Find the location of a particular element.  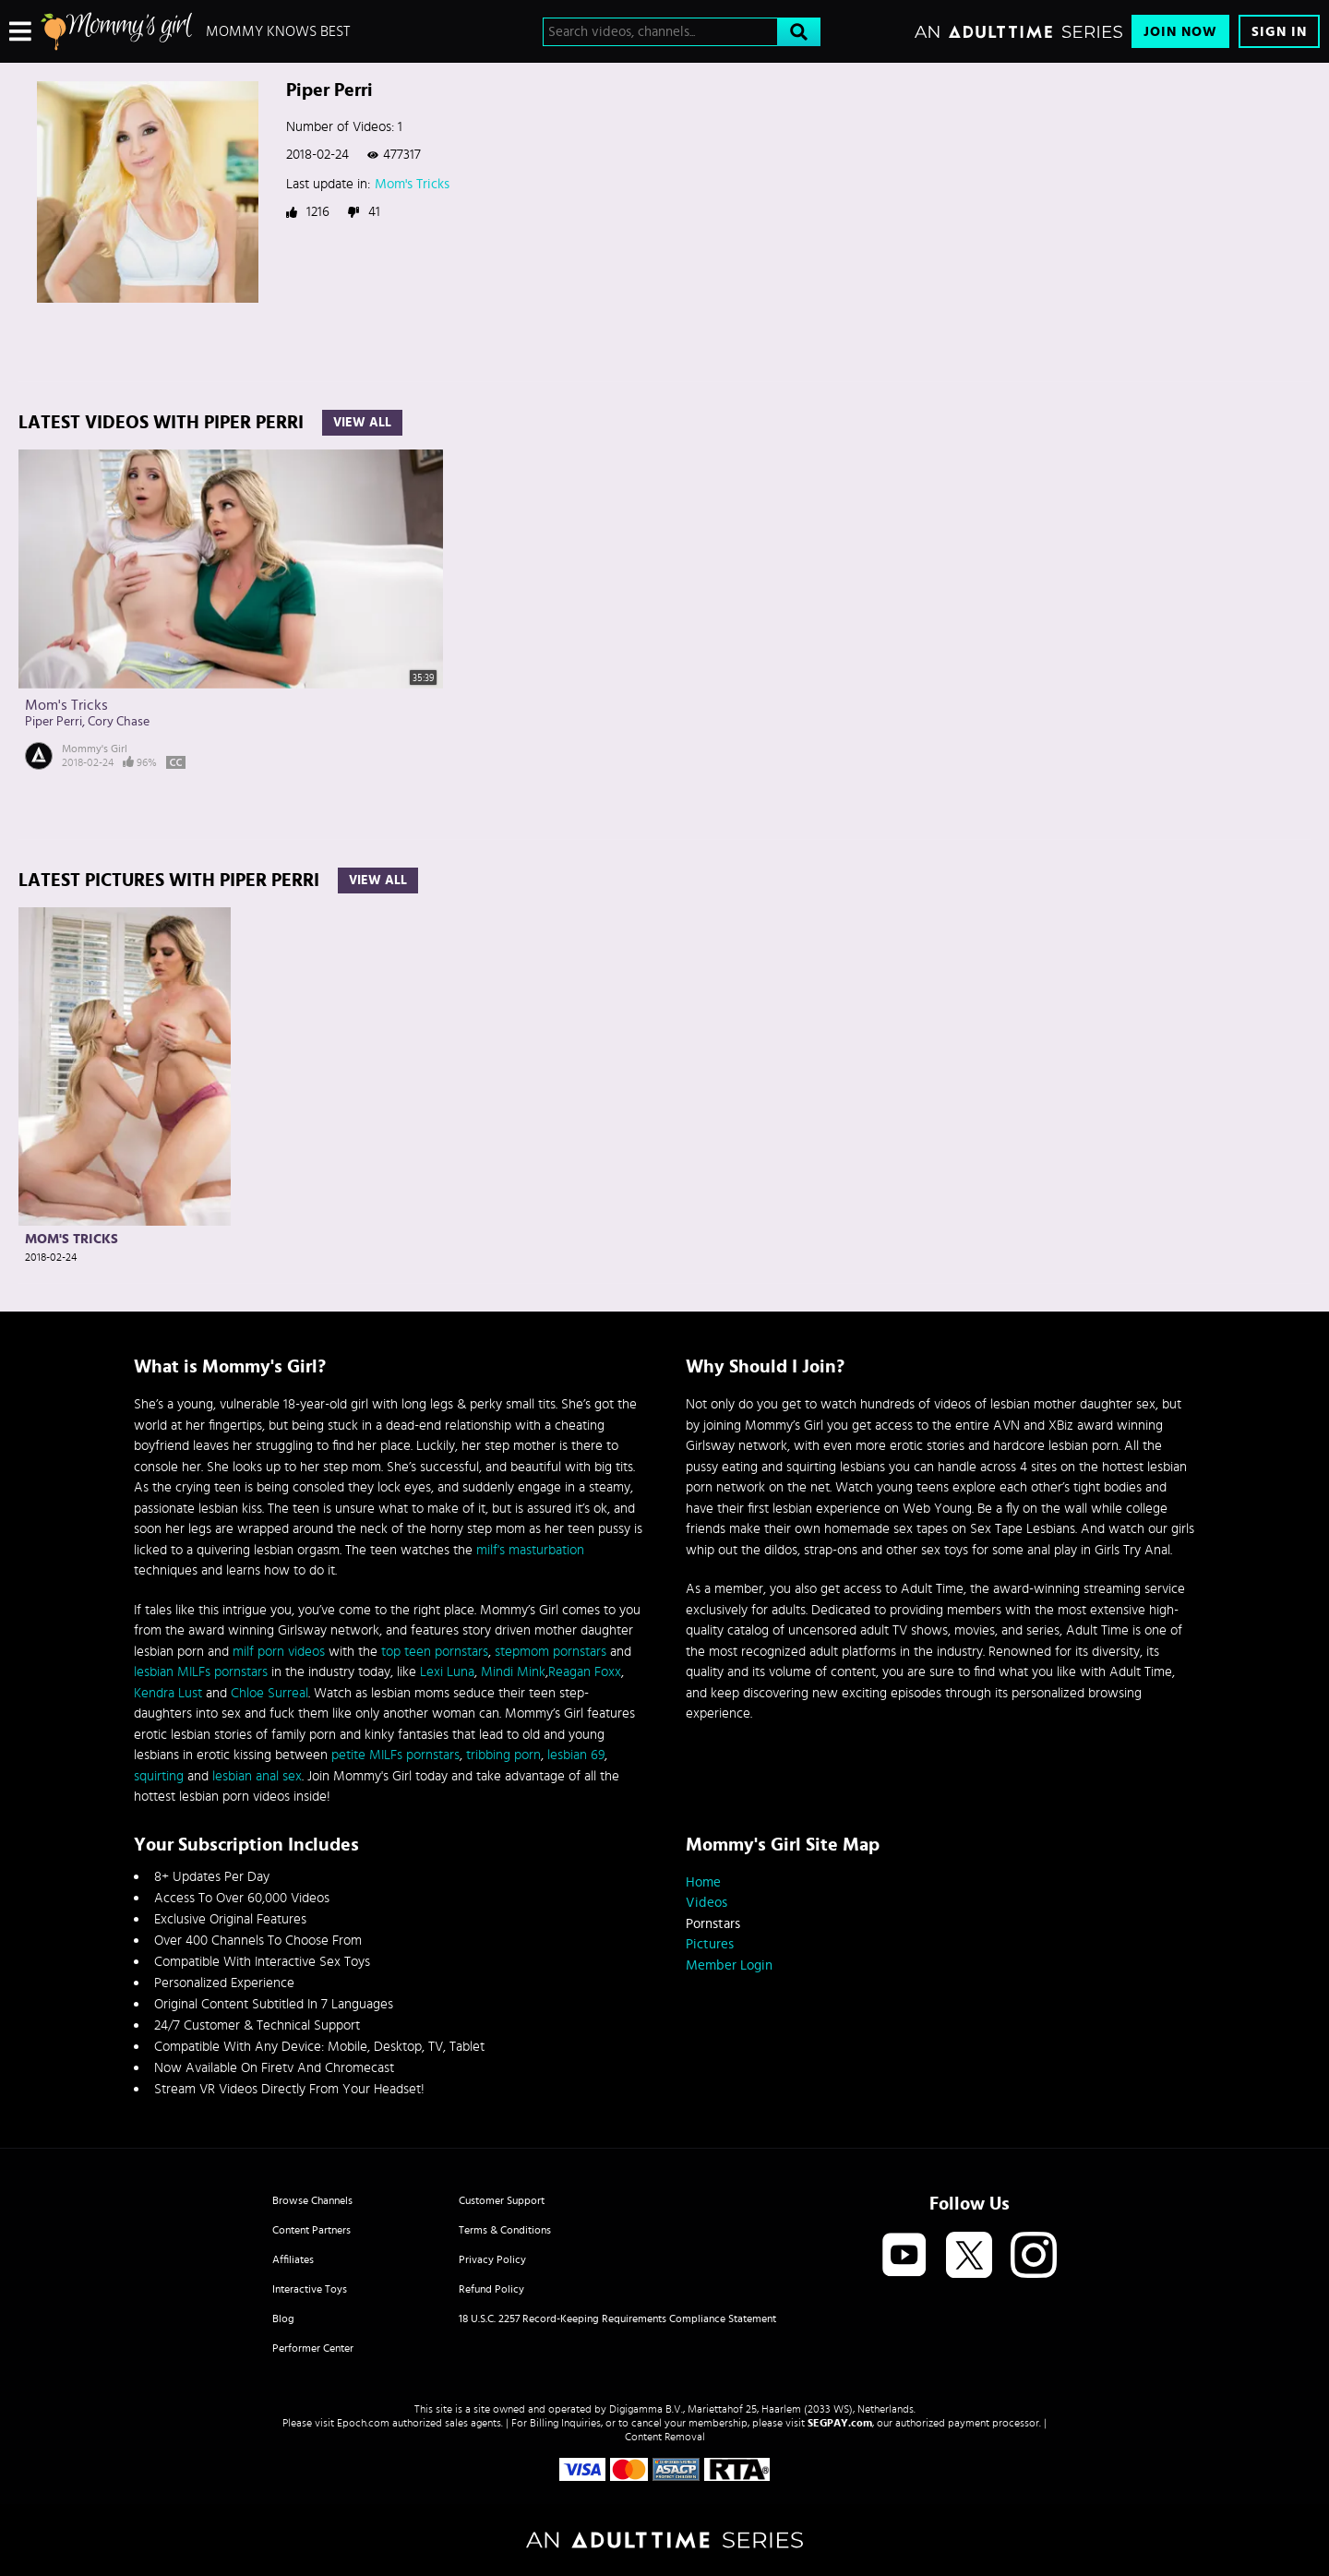

Kendra Lust is located at coordinates (168, 1693).